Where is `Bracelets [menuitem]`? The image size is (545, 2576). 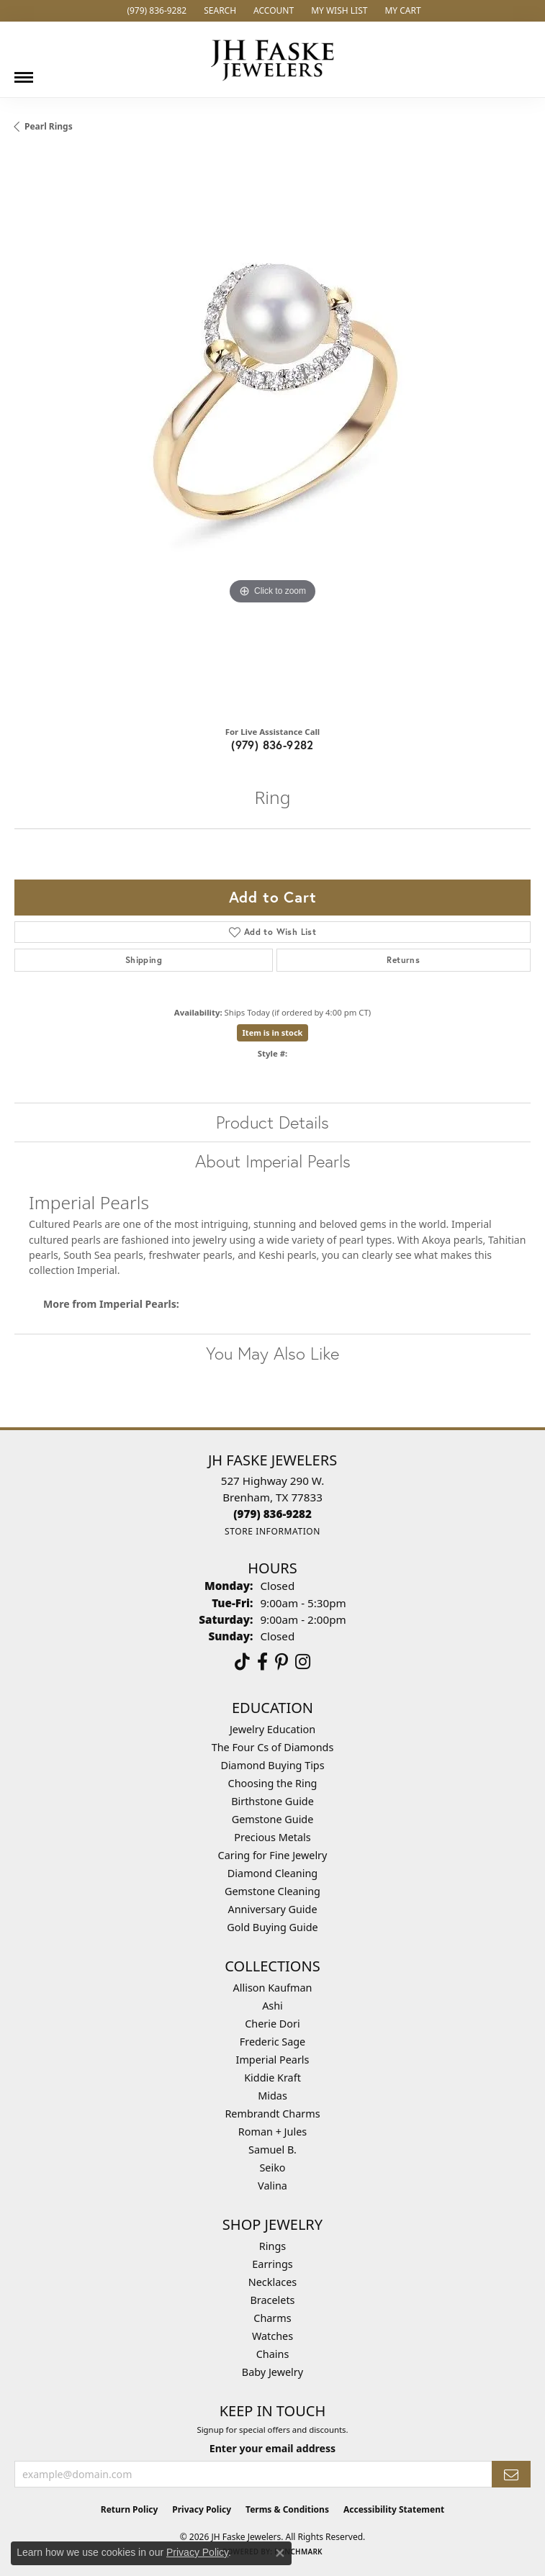 Bracelets [menuitem] is located at coordinates (272, 2300).